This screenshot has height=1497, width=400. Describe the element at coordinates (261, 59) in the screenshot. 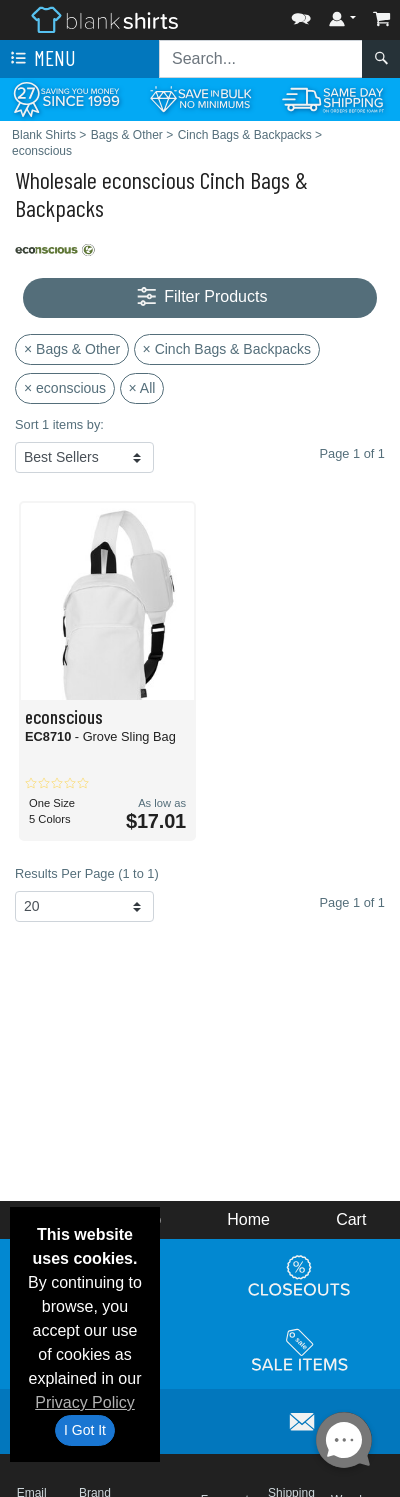

I see `[Search sitewide]` at that location.